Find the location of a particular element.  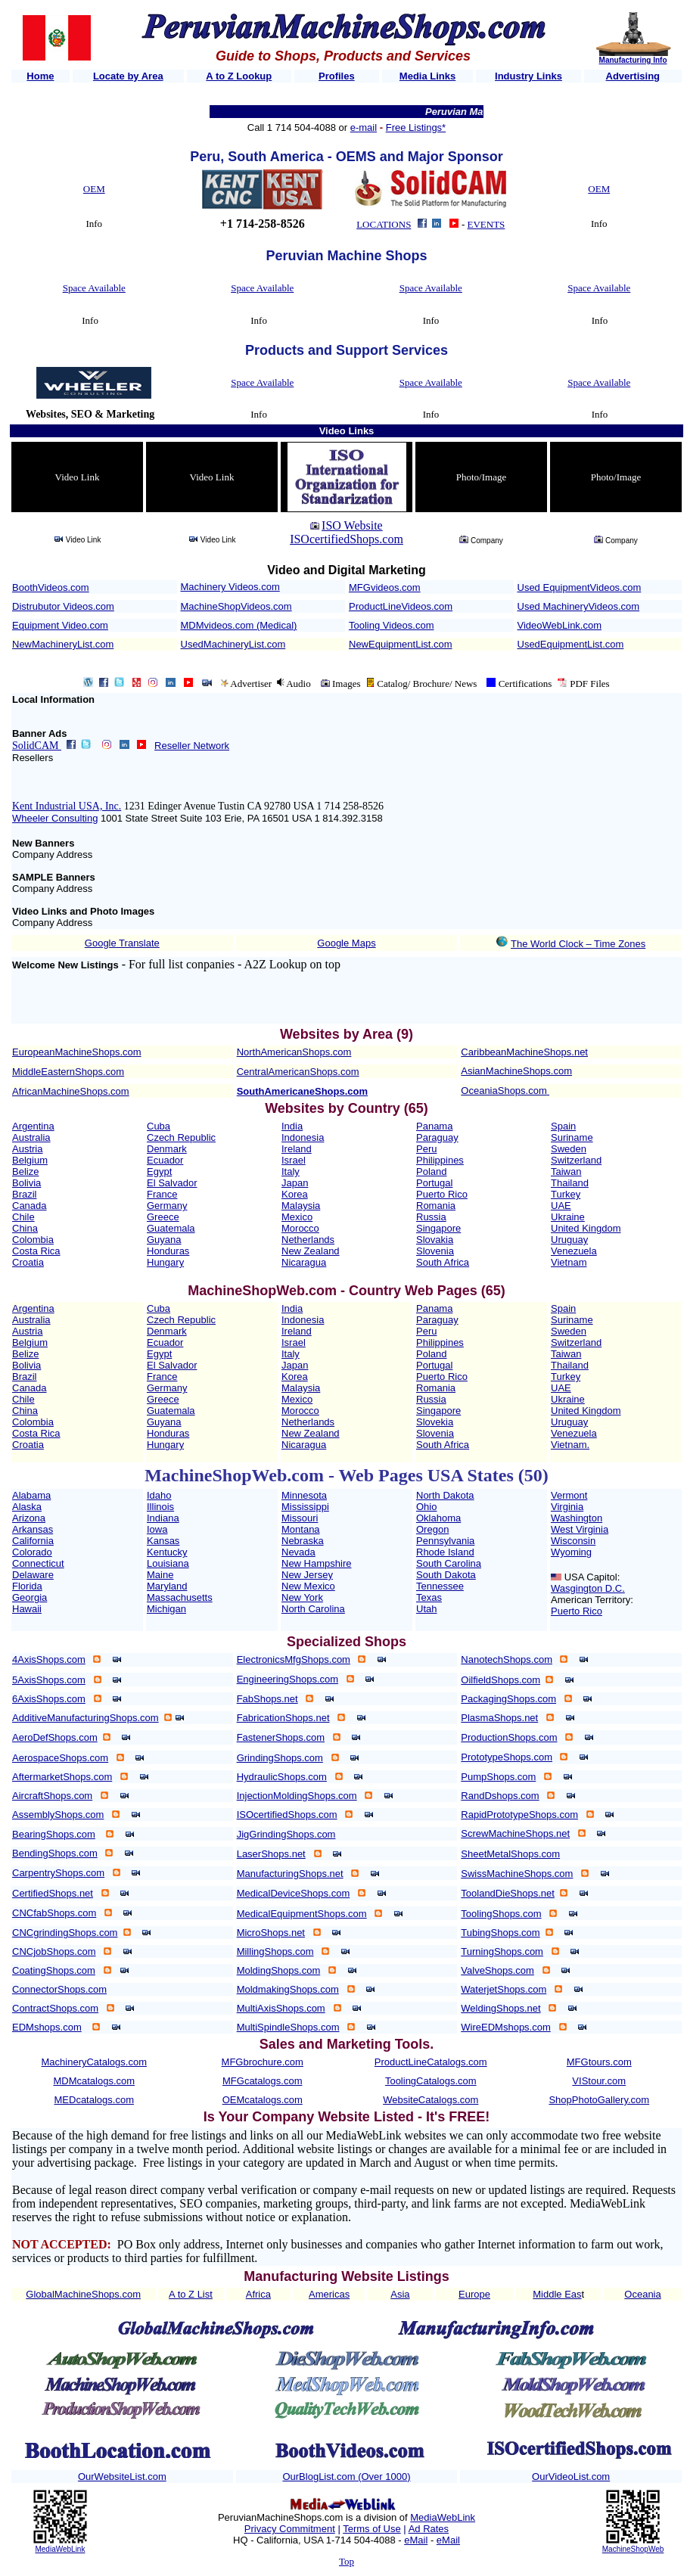

MoldmakingShops.com is located at coordinates (288, 1989).